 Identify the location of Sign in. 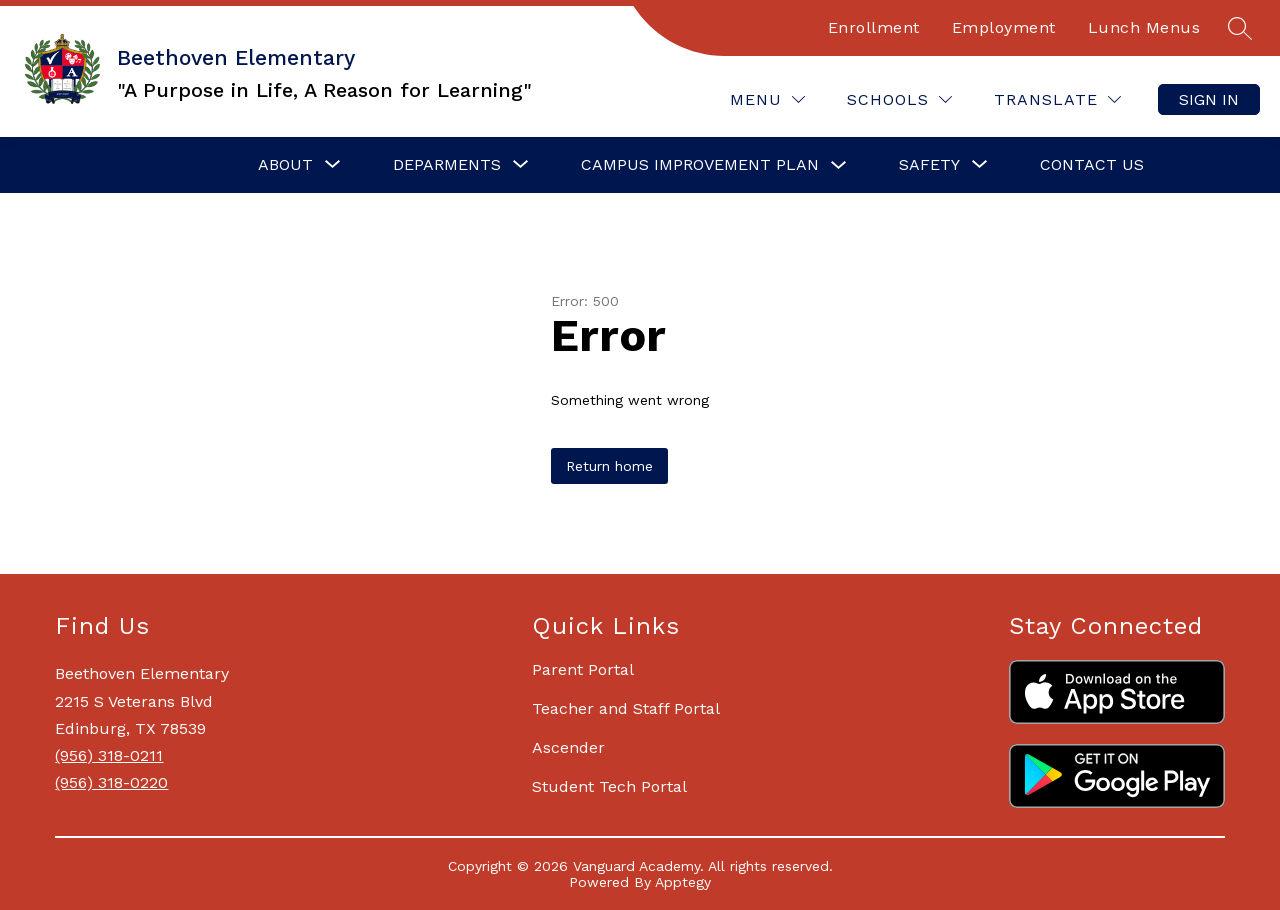
(1209, 99).